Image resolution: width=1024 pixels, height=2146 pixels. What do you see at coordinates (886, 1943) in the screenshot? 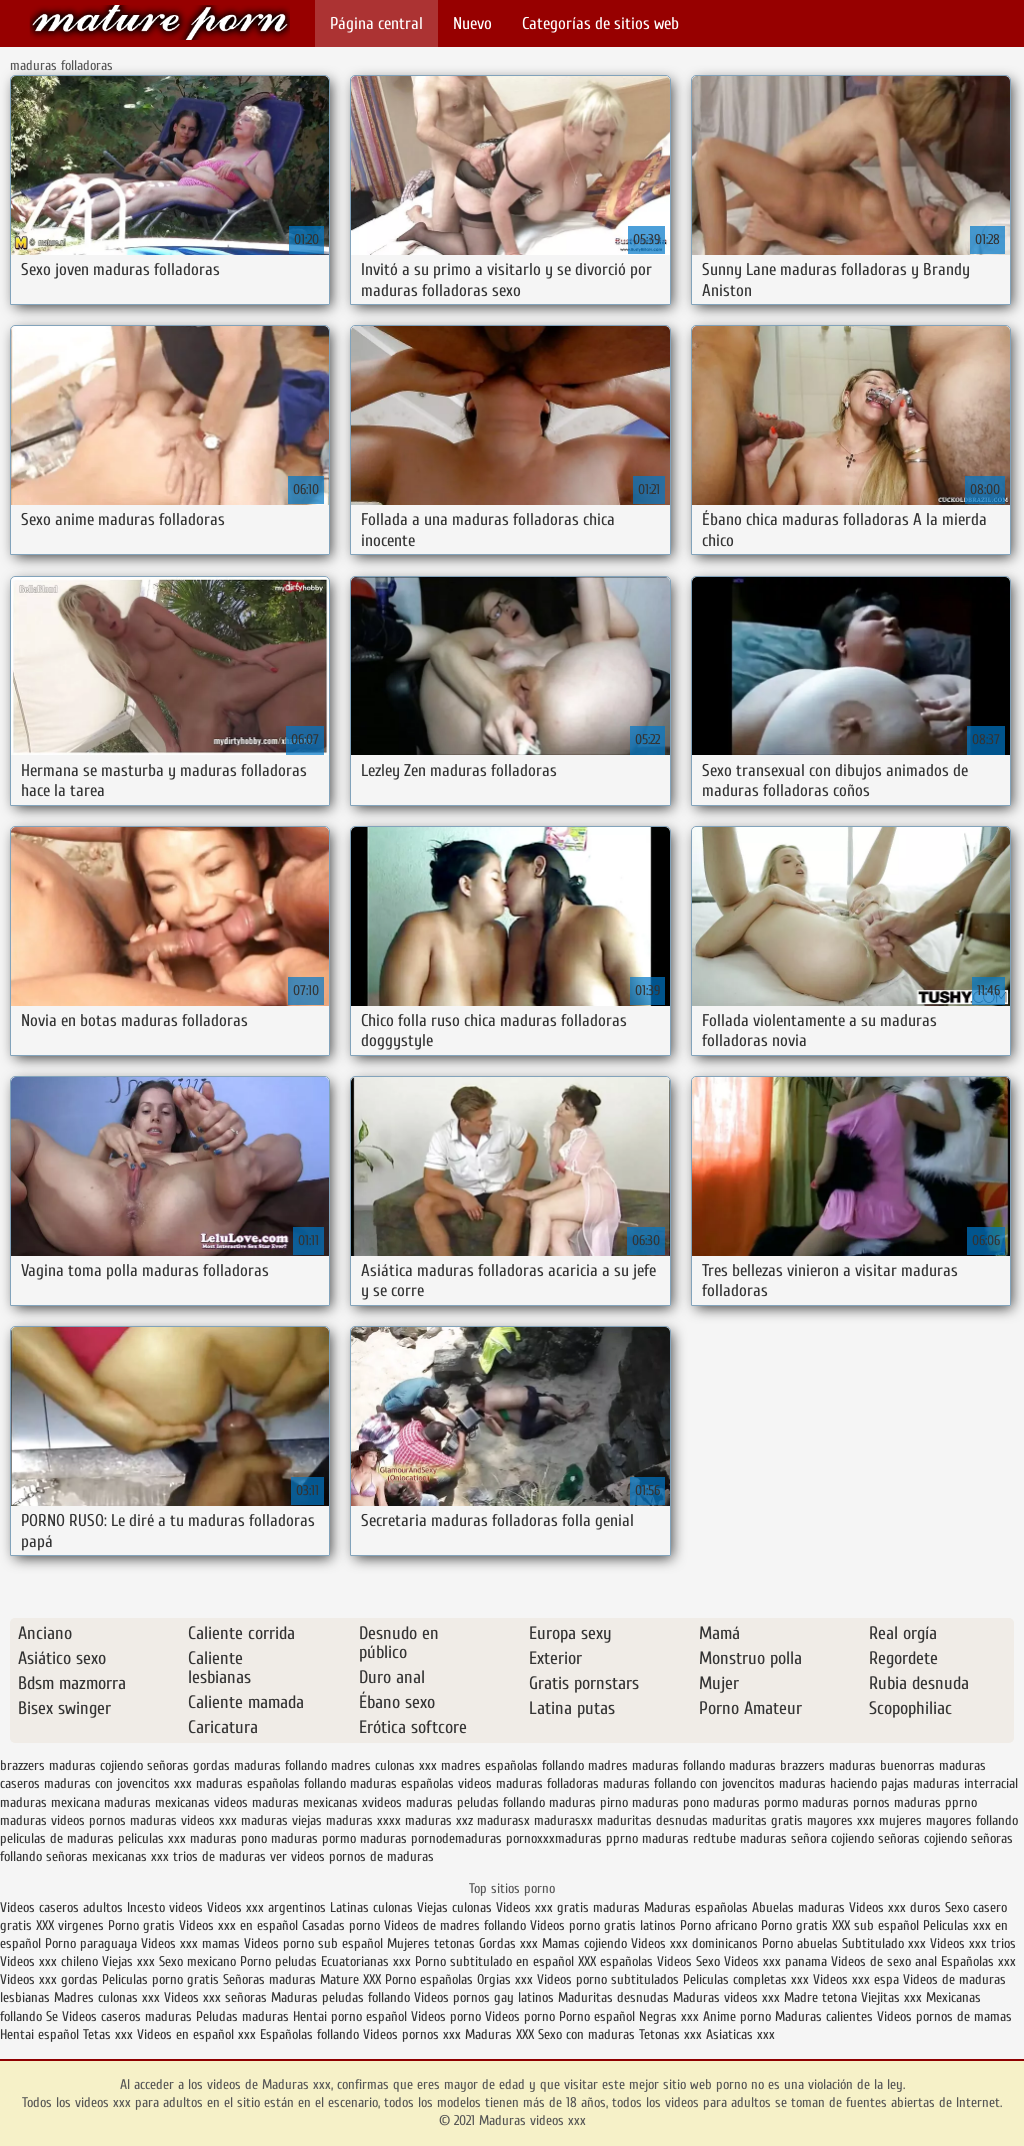
I see `Subtitulado xxx` at bounding box center [886, 1943].